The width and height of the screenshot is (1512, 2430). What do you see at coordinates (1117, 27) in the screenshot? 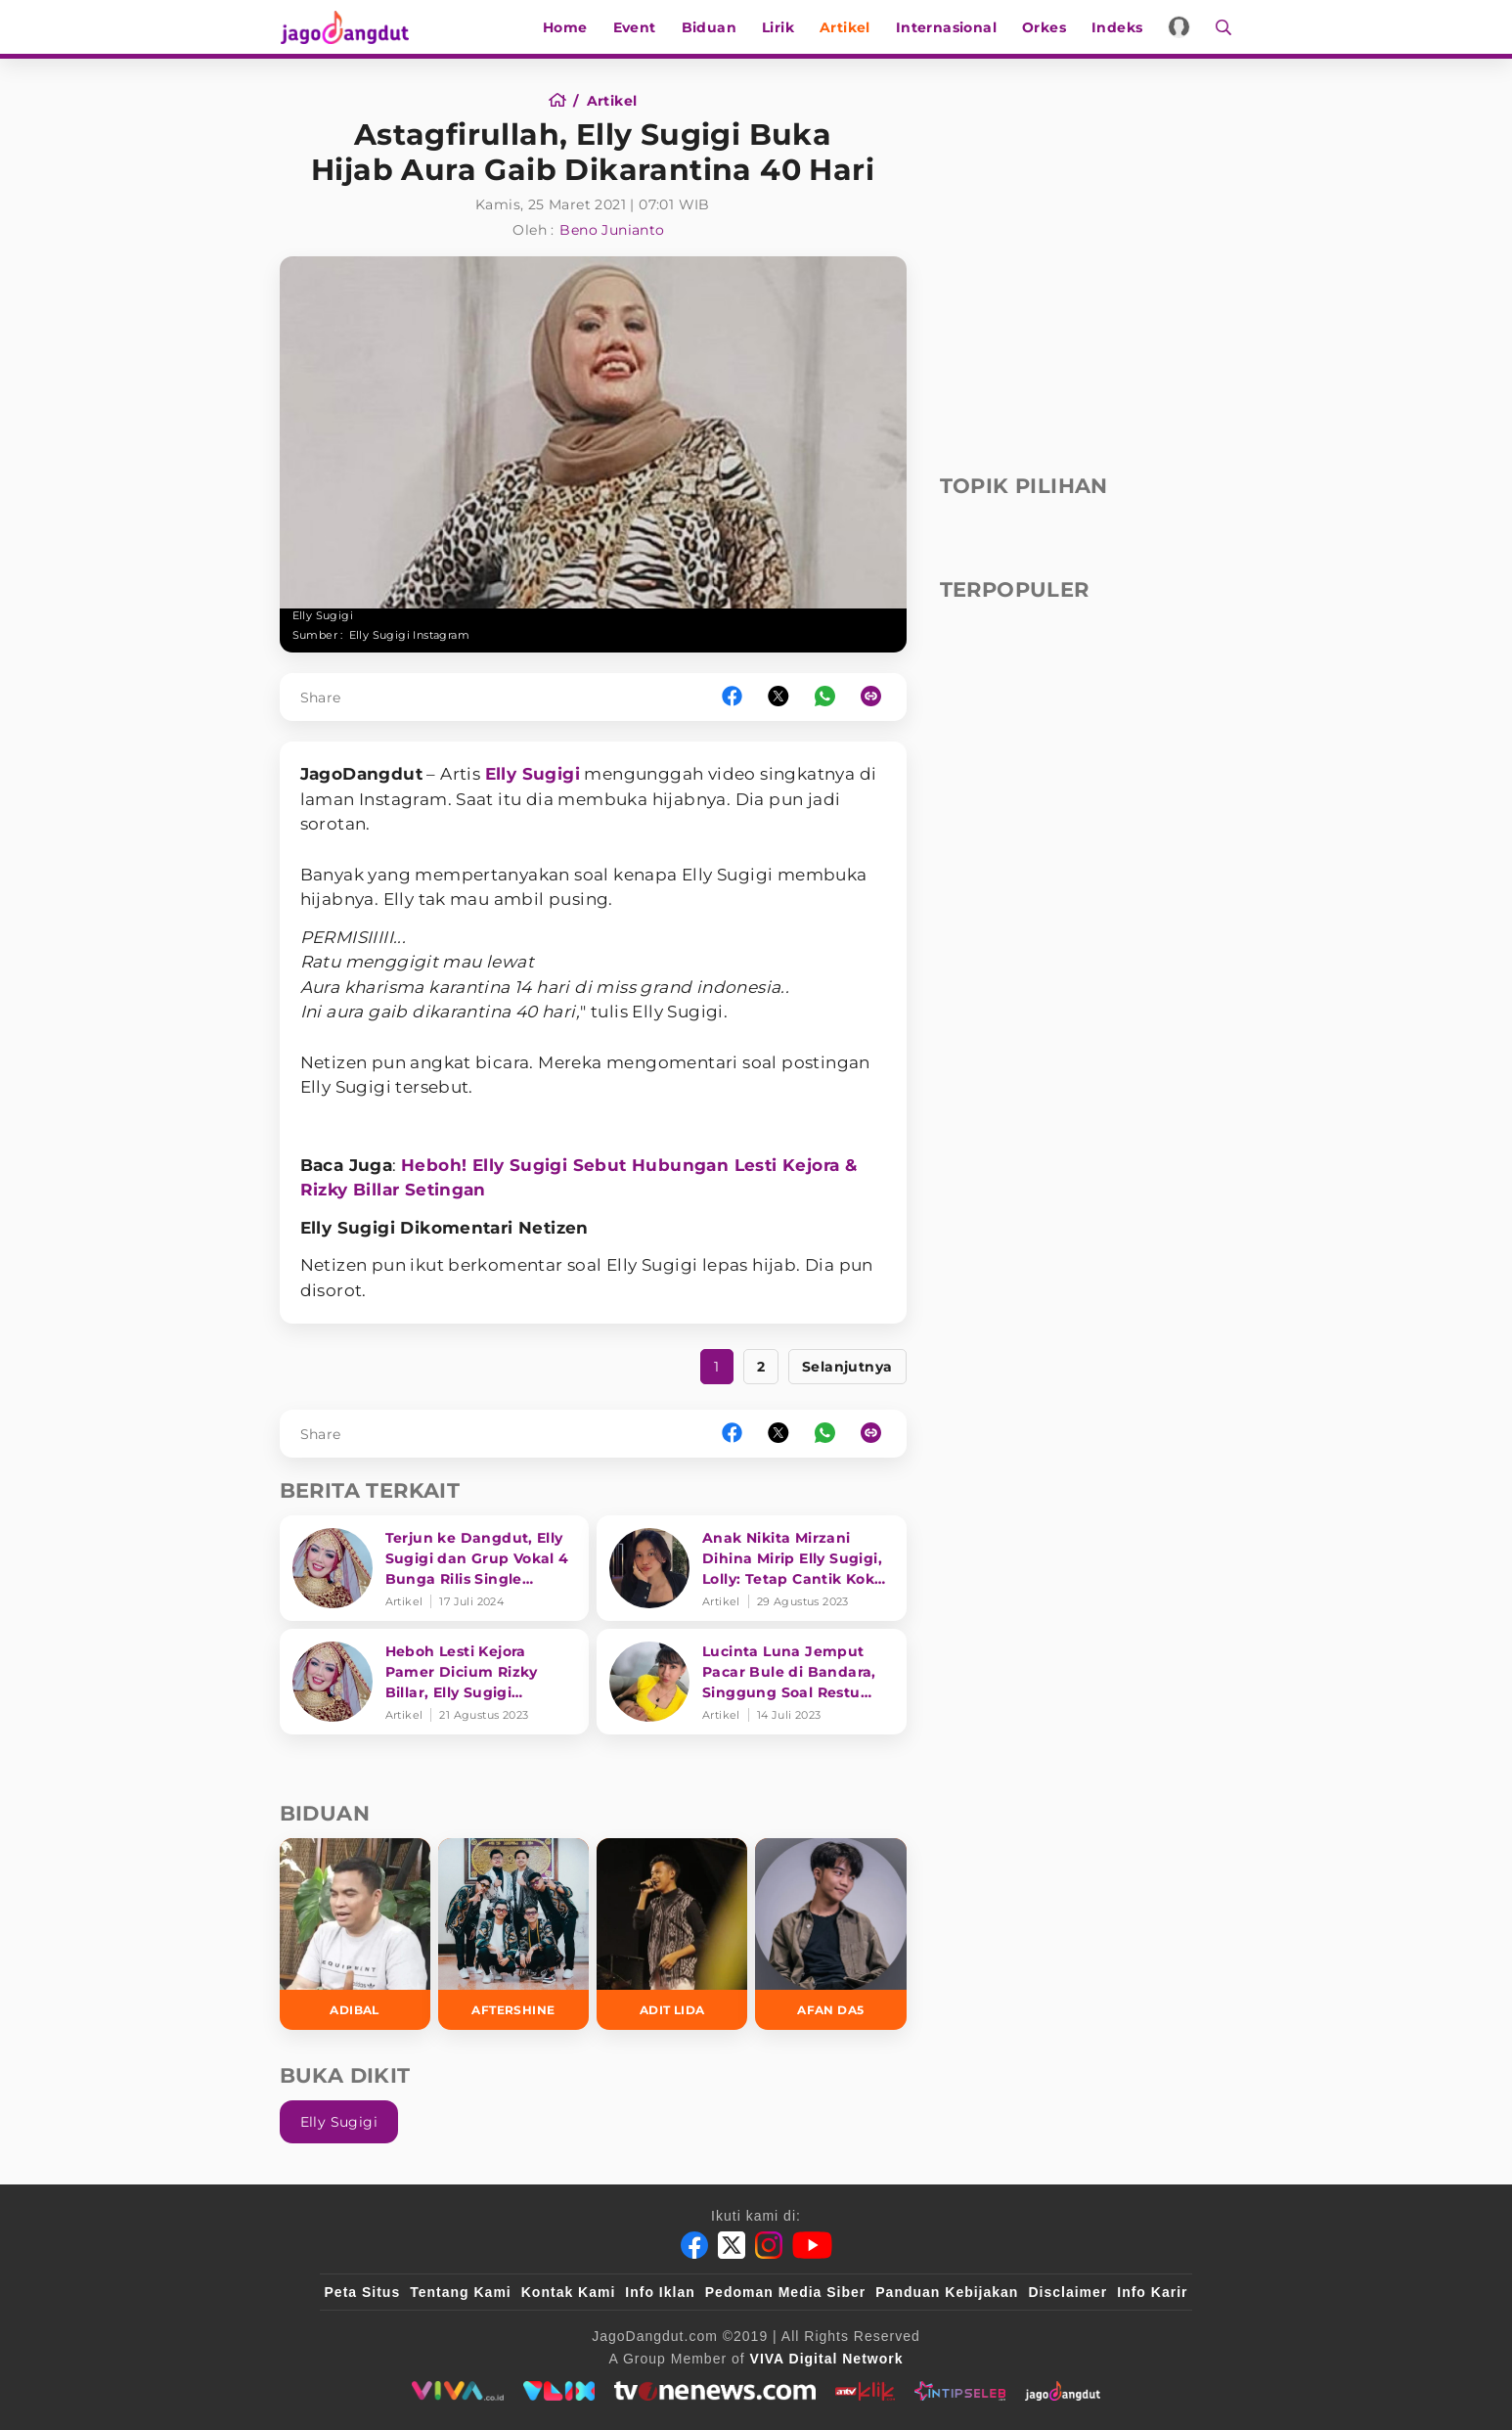
I see `Indeks` at bounding box center [1117, 27].